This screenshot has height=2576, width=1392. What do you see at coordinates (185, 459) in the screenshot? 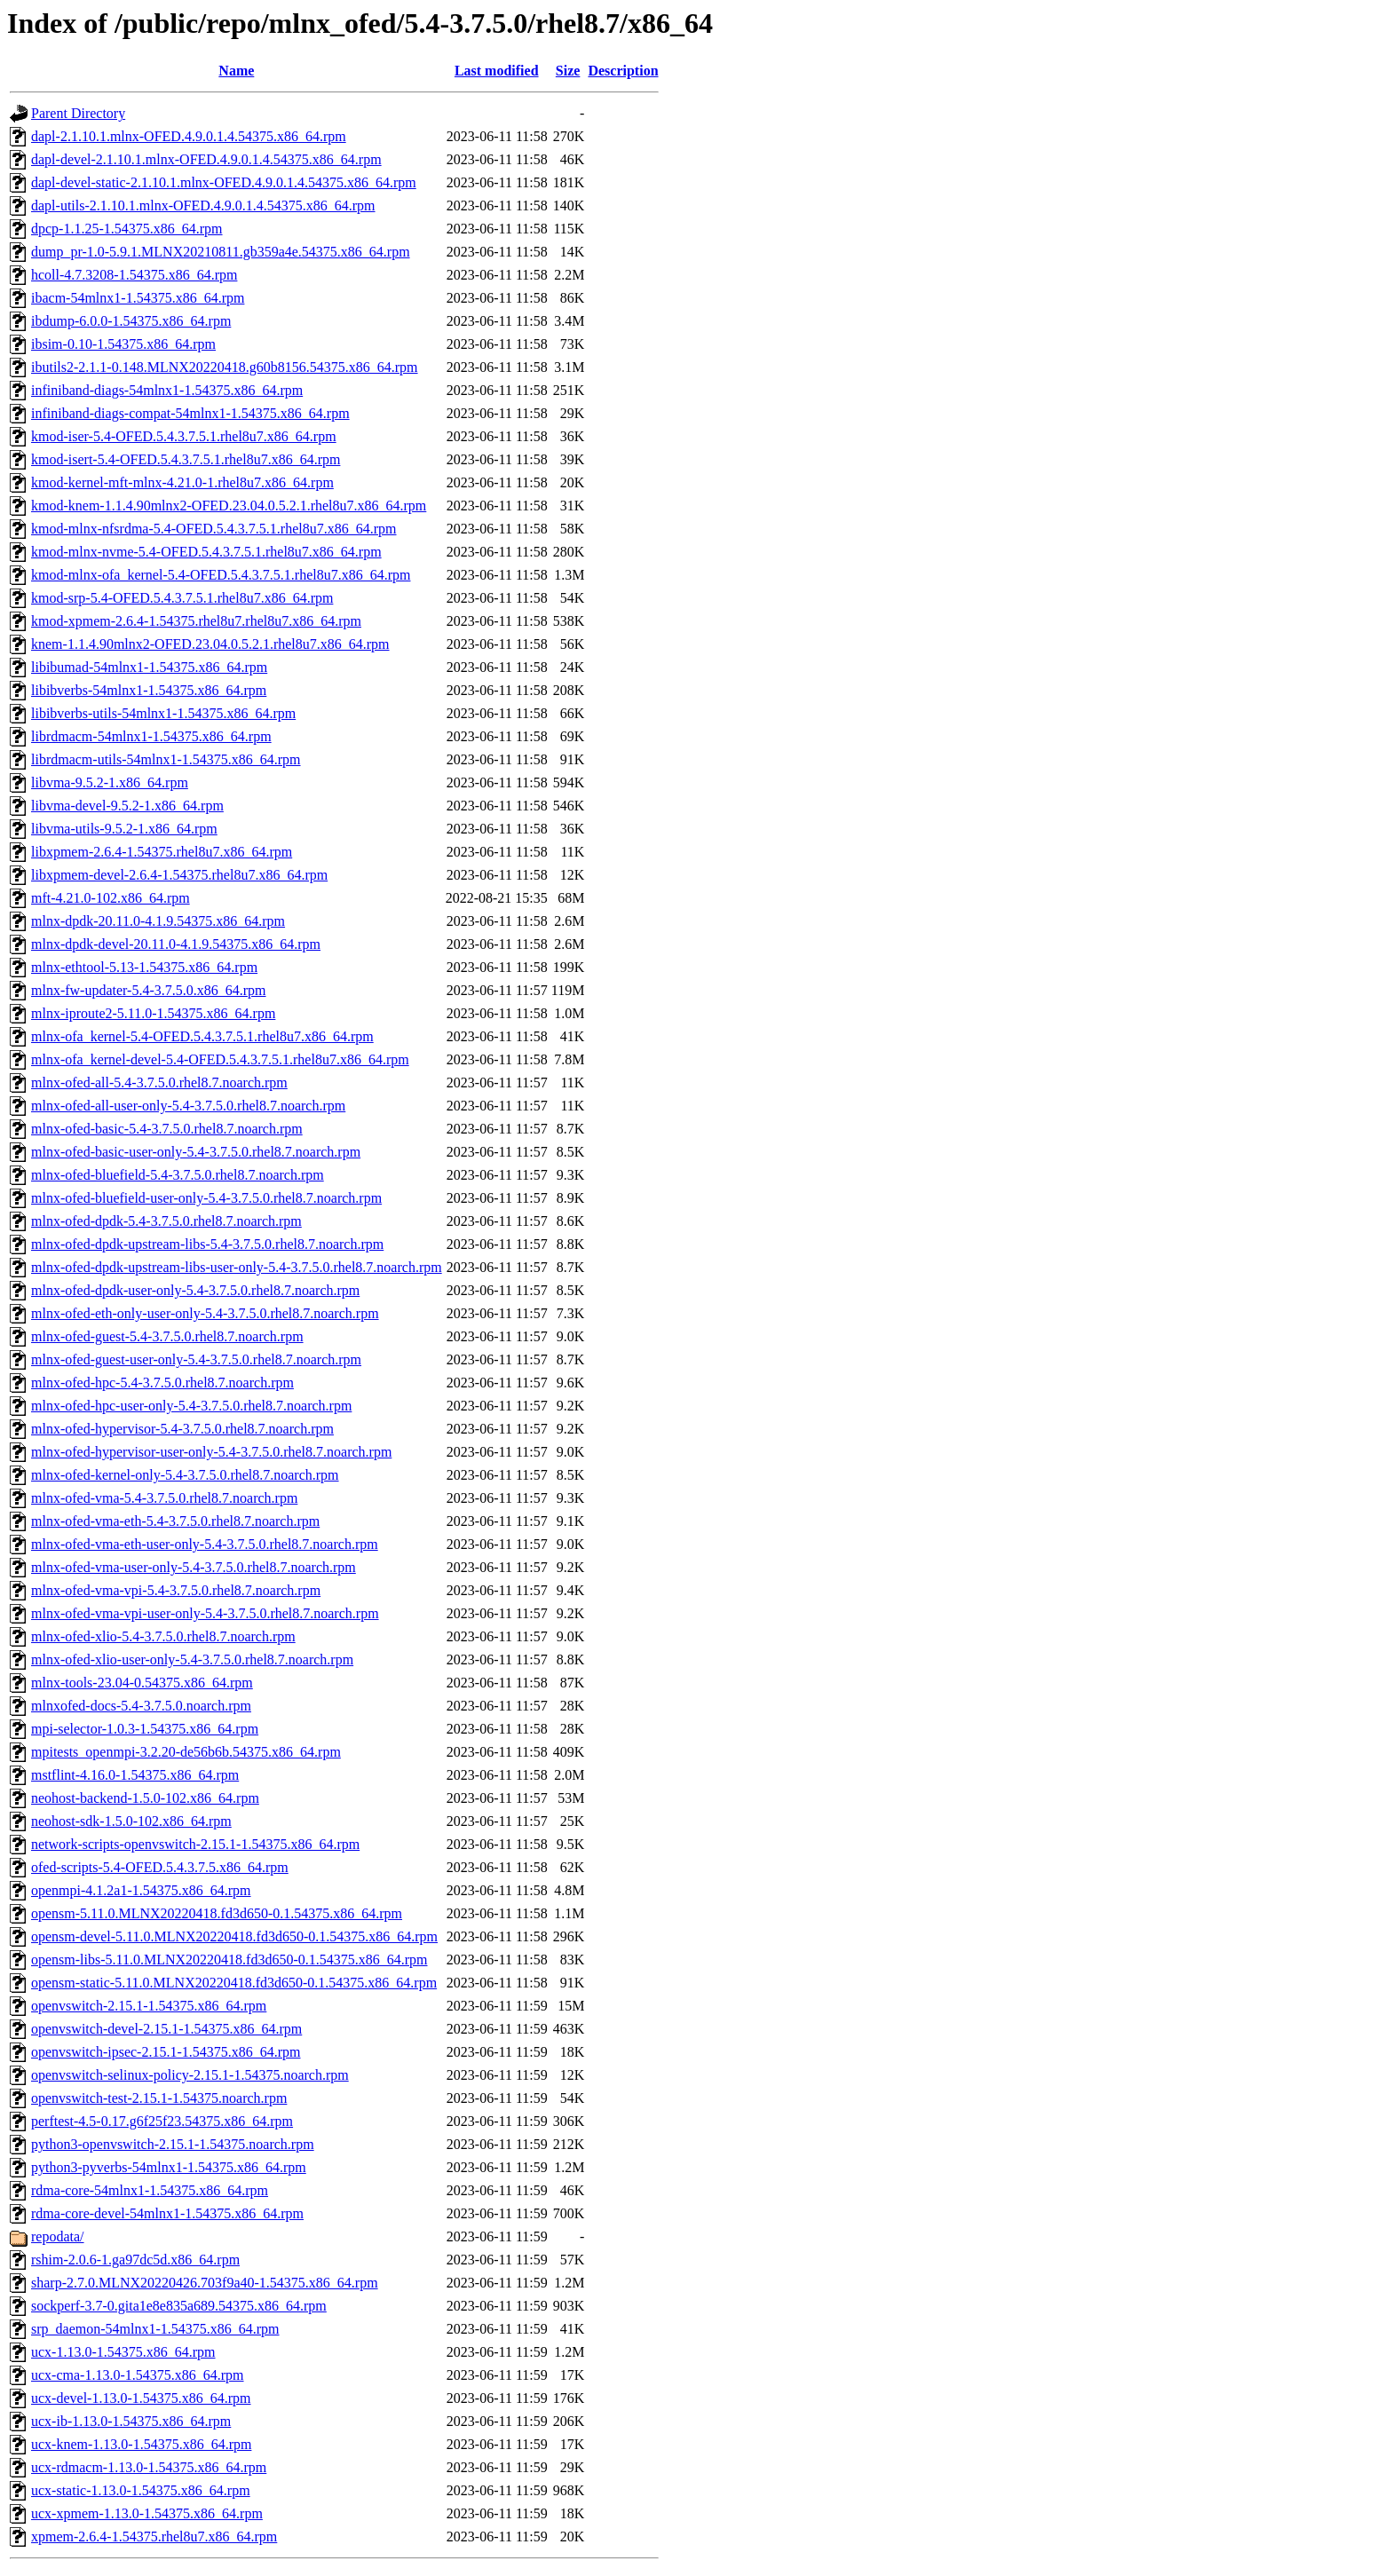
I see `kmod-isert-5.4-OFED.5.4.3.7.5.1.rhel8u7.x86_64.rpm` at bounding box center [185, 459].